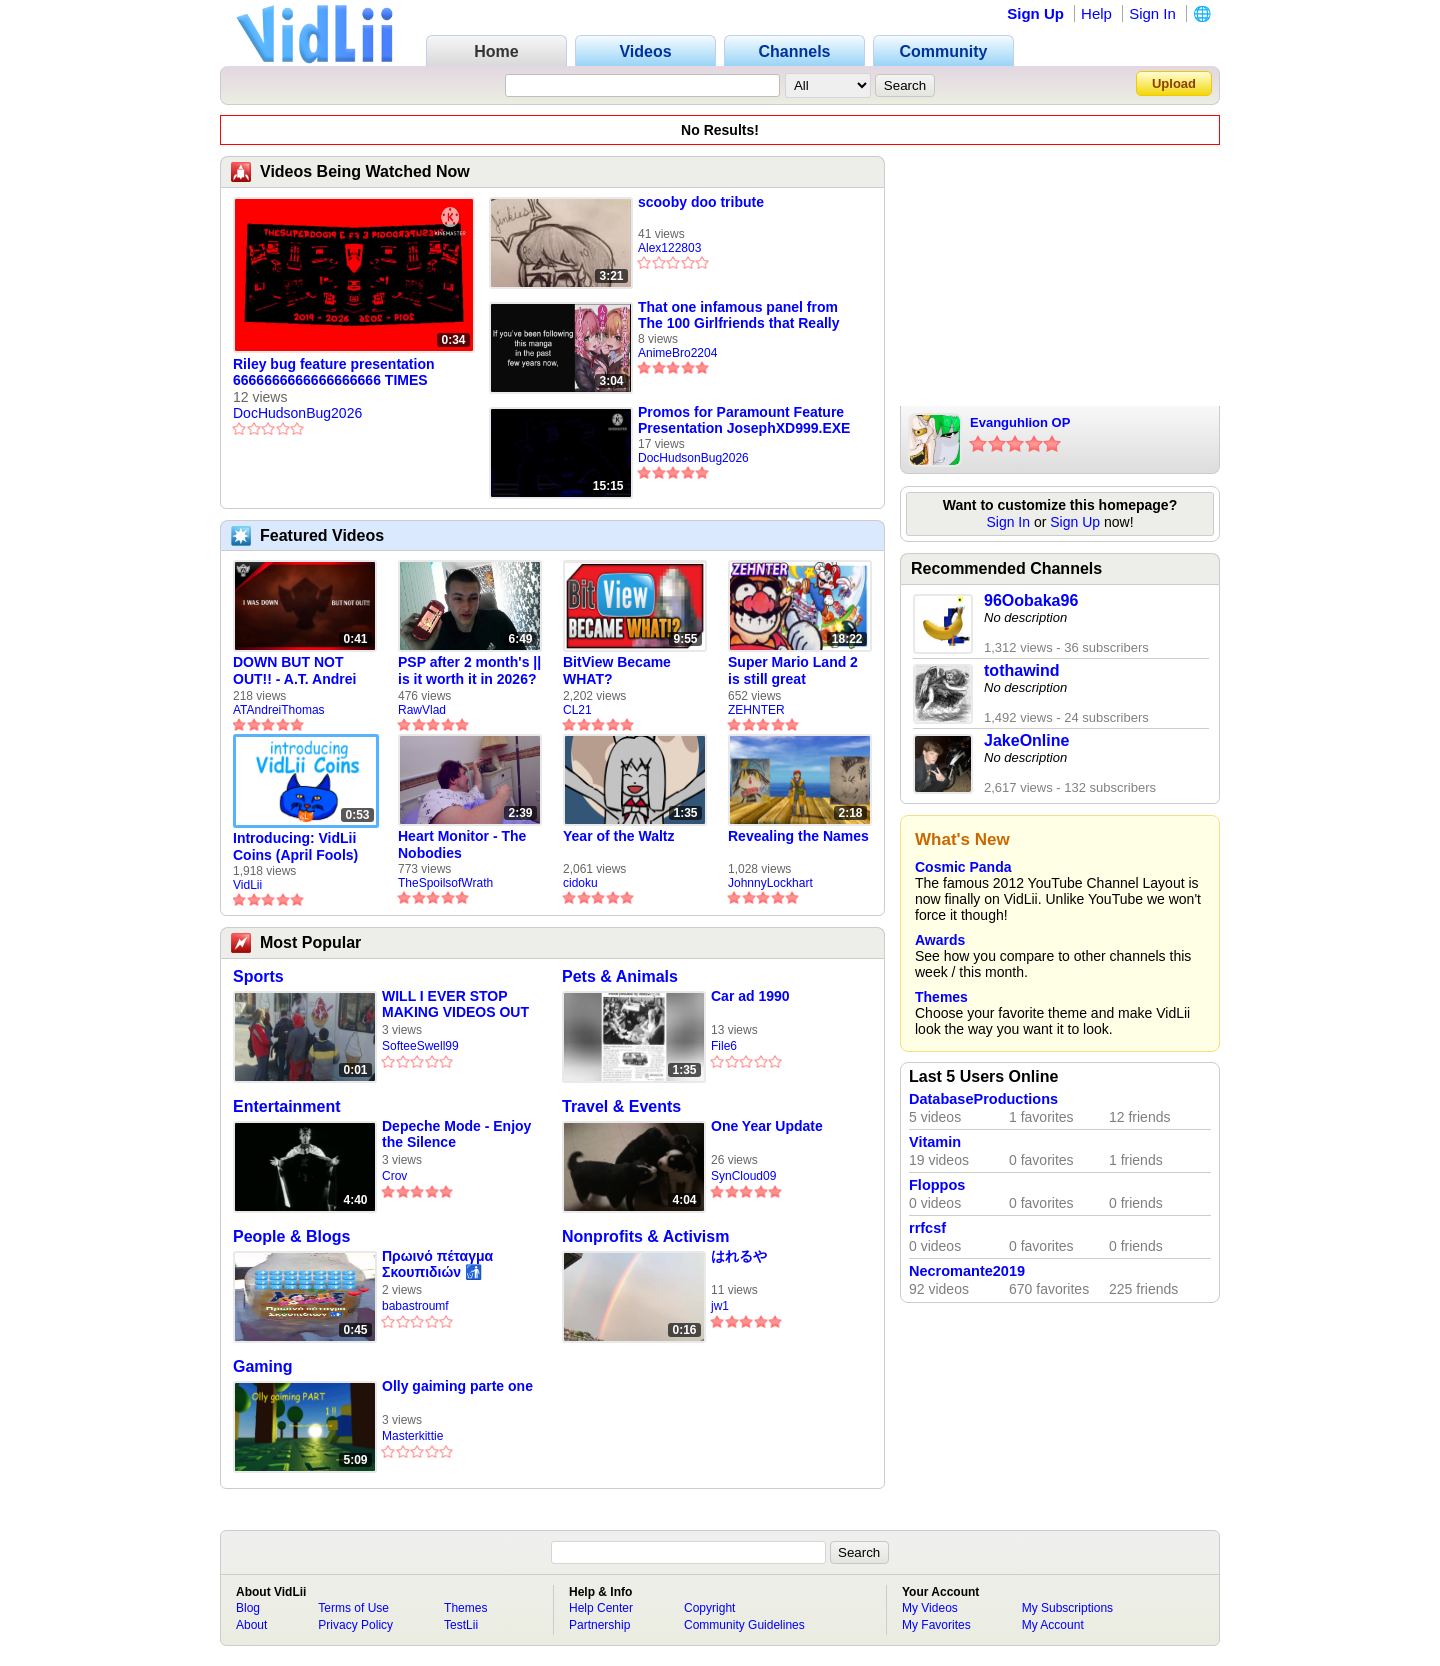 The width and height of the screenshot is (1440, 1666). Describe the element at coordinates (415, 1306) in the screenshot. I see `babastroumf` at that location.